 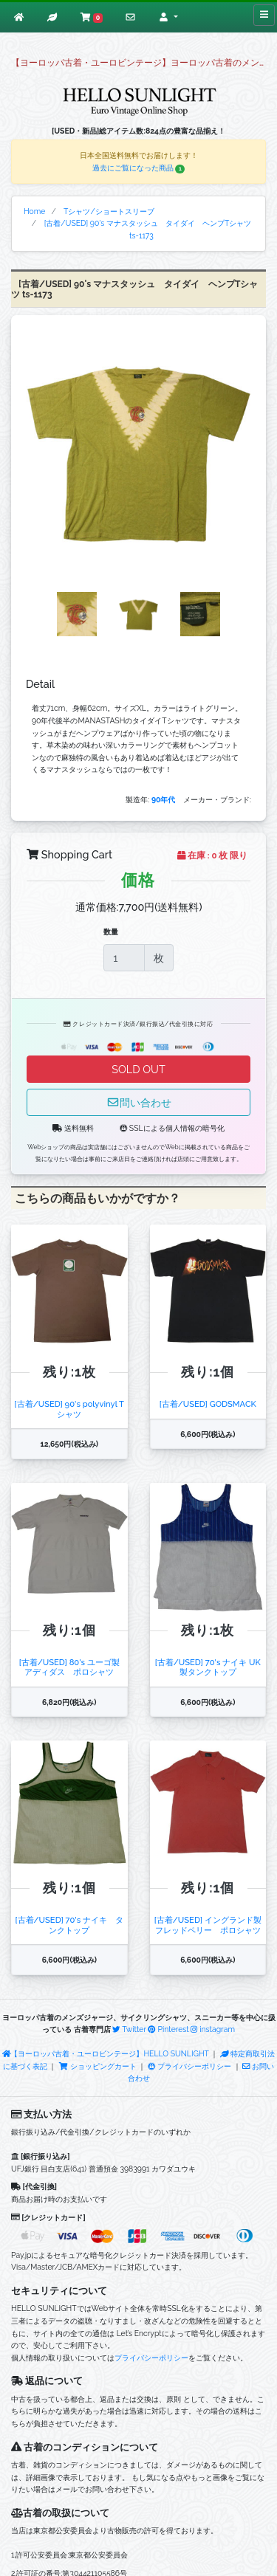 I want to click on [古着/USED] 70's ナイキ UK製タンクトップ, so click(x=208, y=1667).